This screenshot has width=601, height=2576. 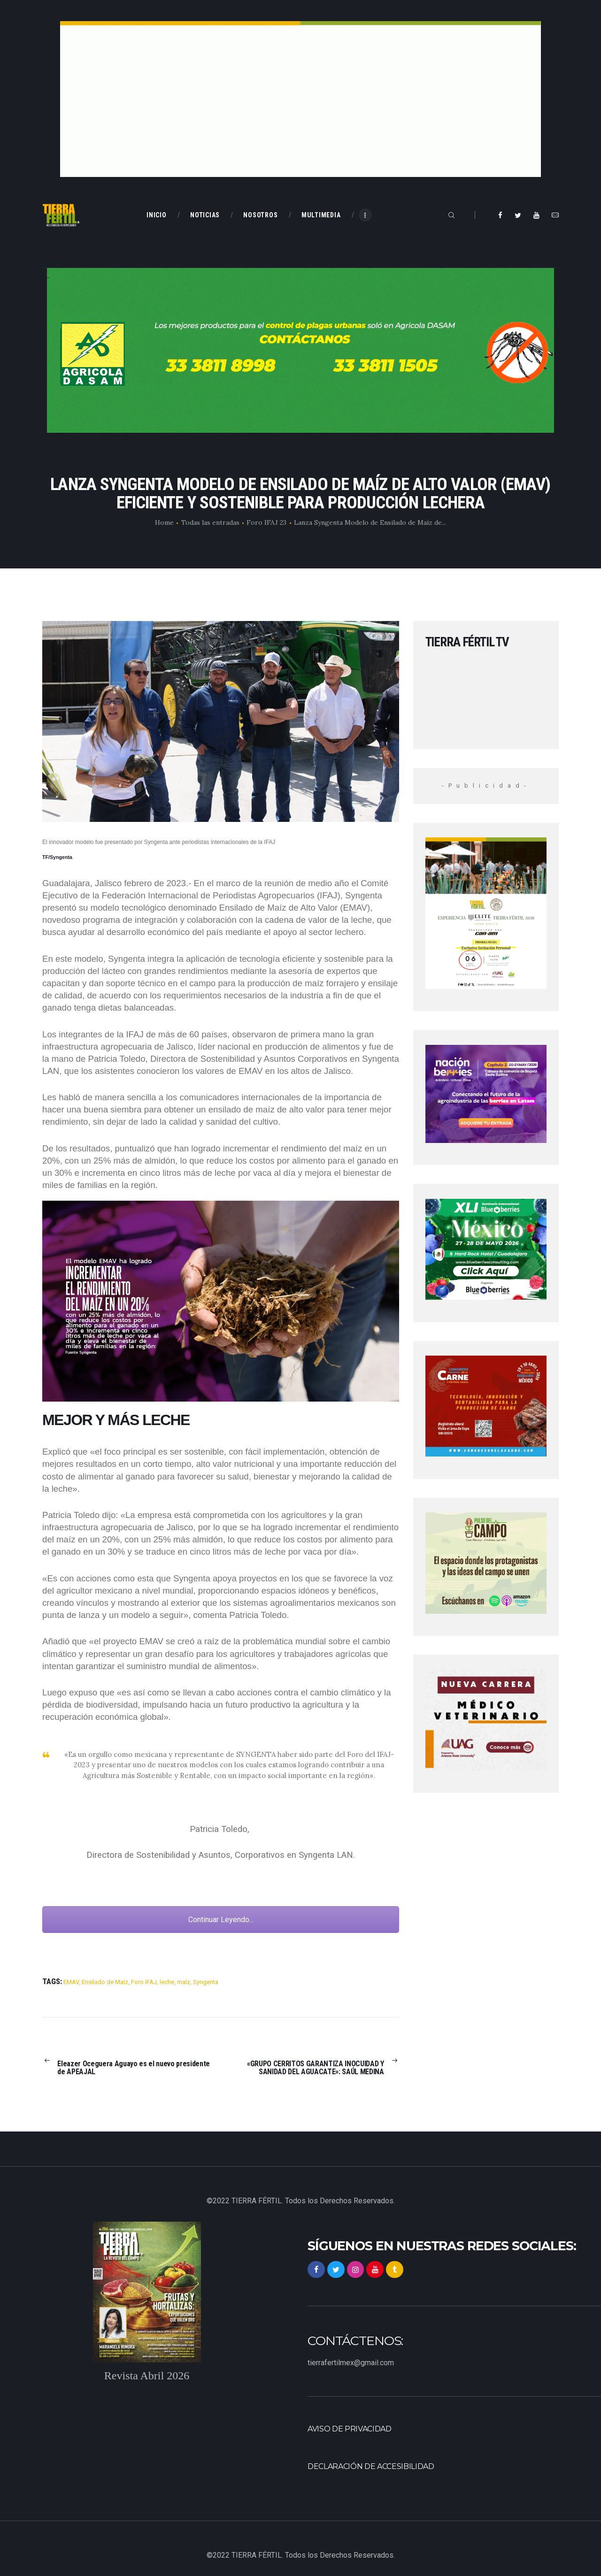 I want to click on Aviso de privacidad, so click(x=350, y=2429).